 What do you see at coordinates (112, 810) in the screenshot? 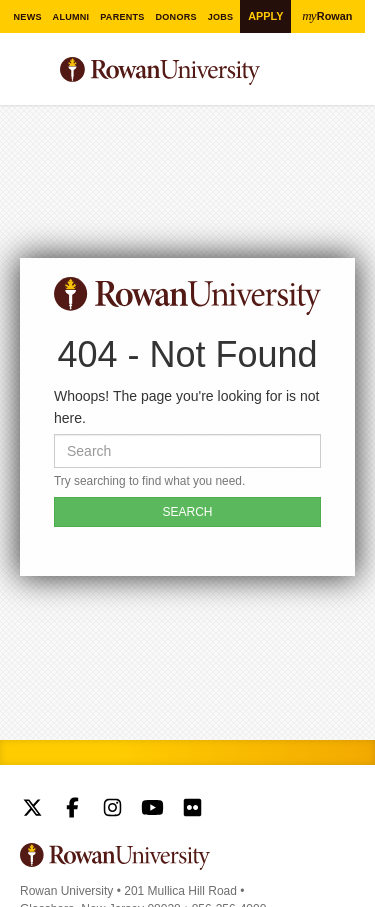
I see `Rowan on Instagram` at bounding box center [112, 810].